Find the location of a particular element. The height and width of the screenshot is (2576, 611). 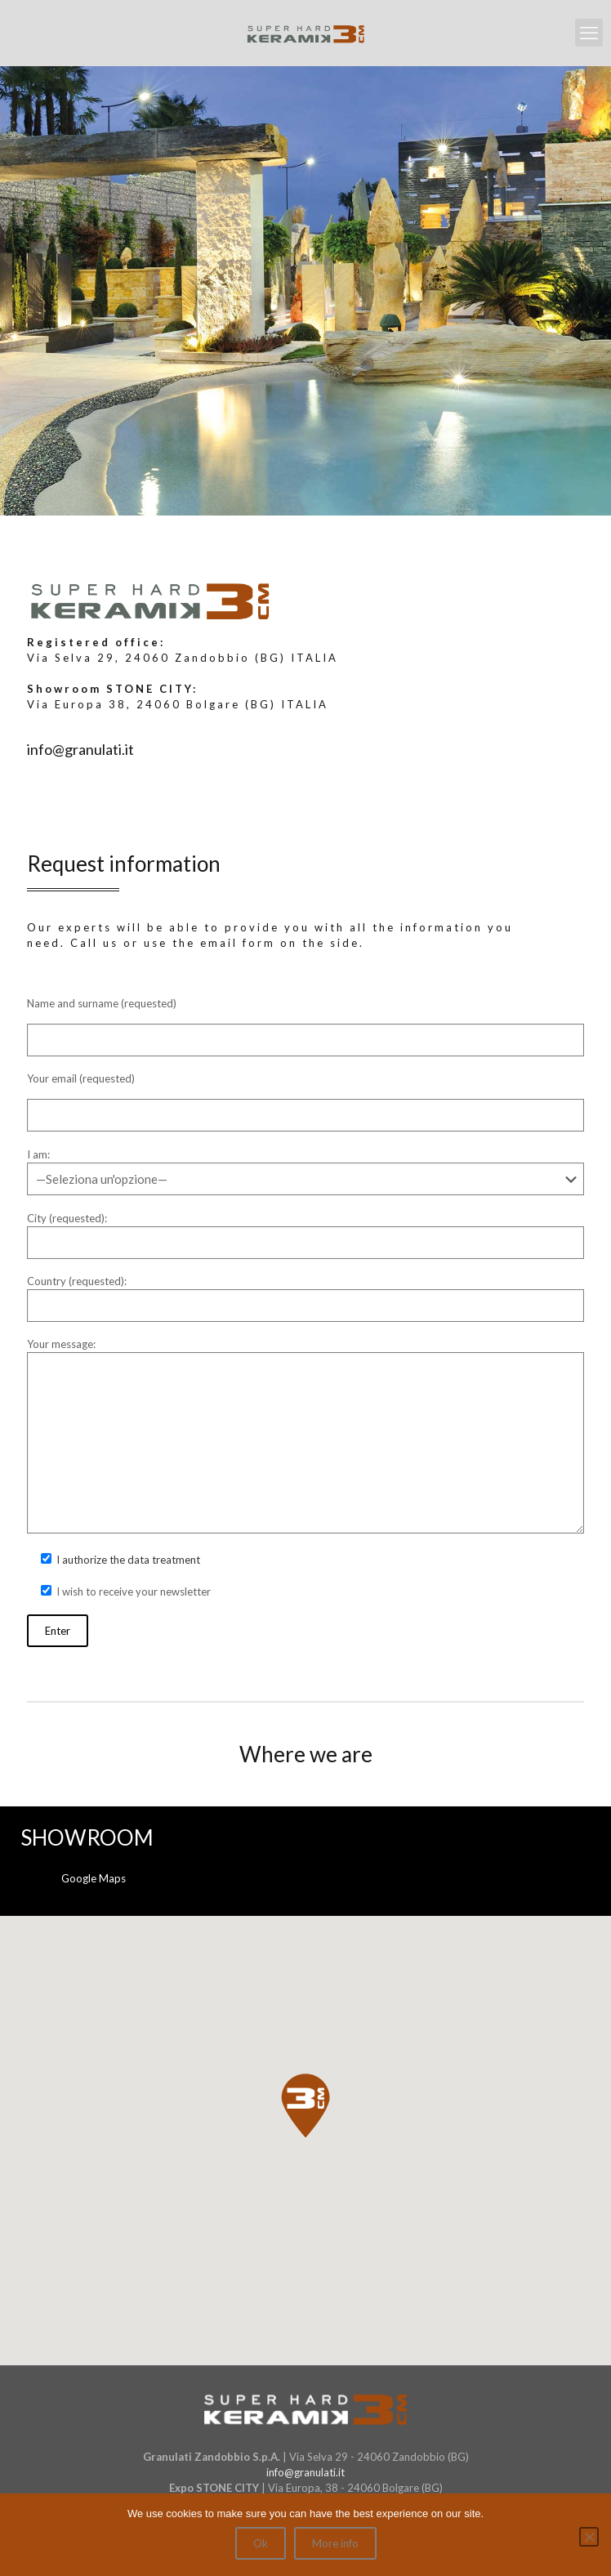

Ok is located at coordinates (260, 2543).